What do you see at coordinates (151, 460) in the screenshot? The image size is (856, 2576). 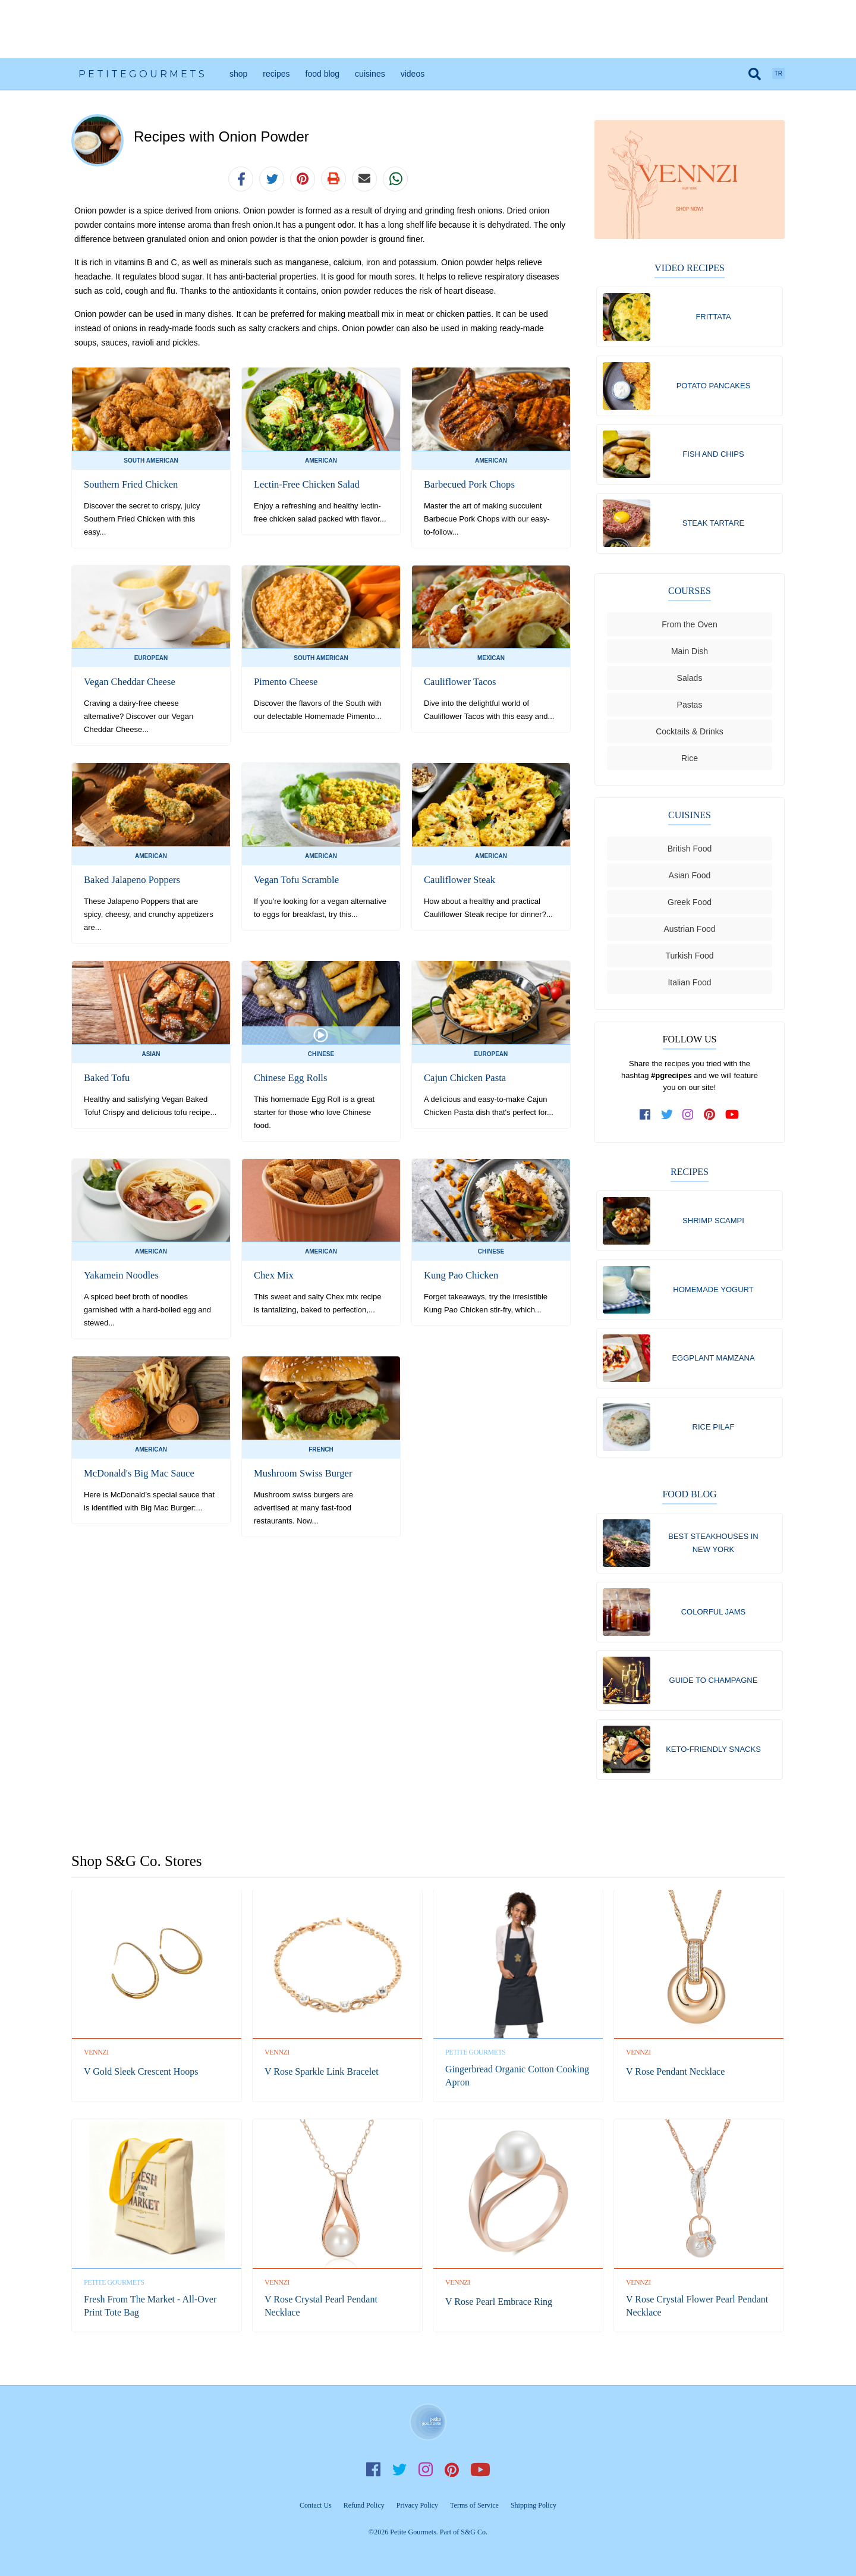 I see `South American` at bounding box center [151, 460].